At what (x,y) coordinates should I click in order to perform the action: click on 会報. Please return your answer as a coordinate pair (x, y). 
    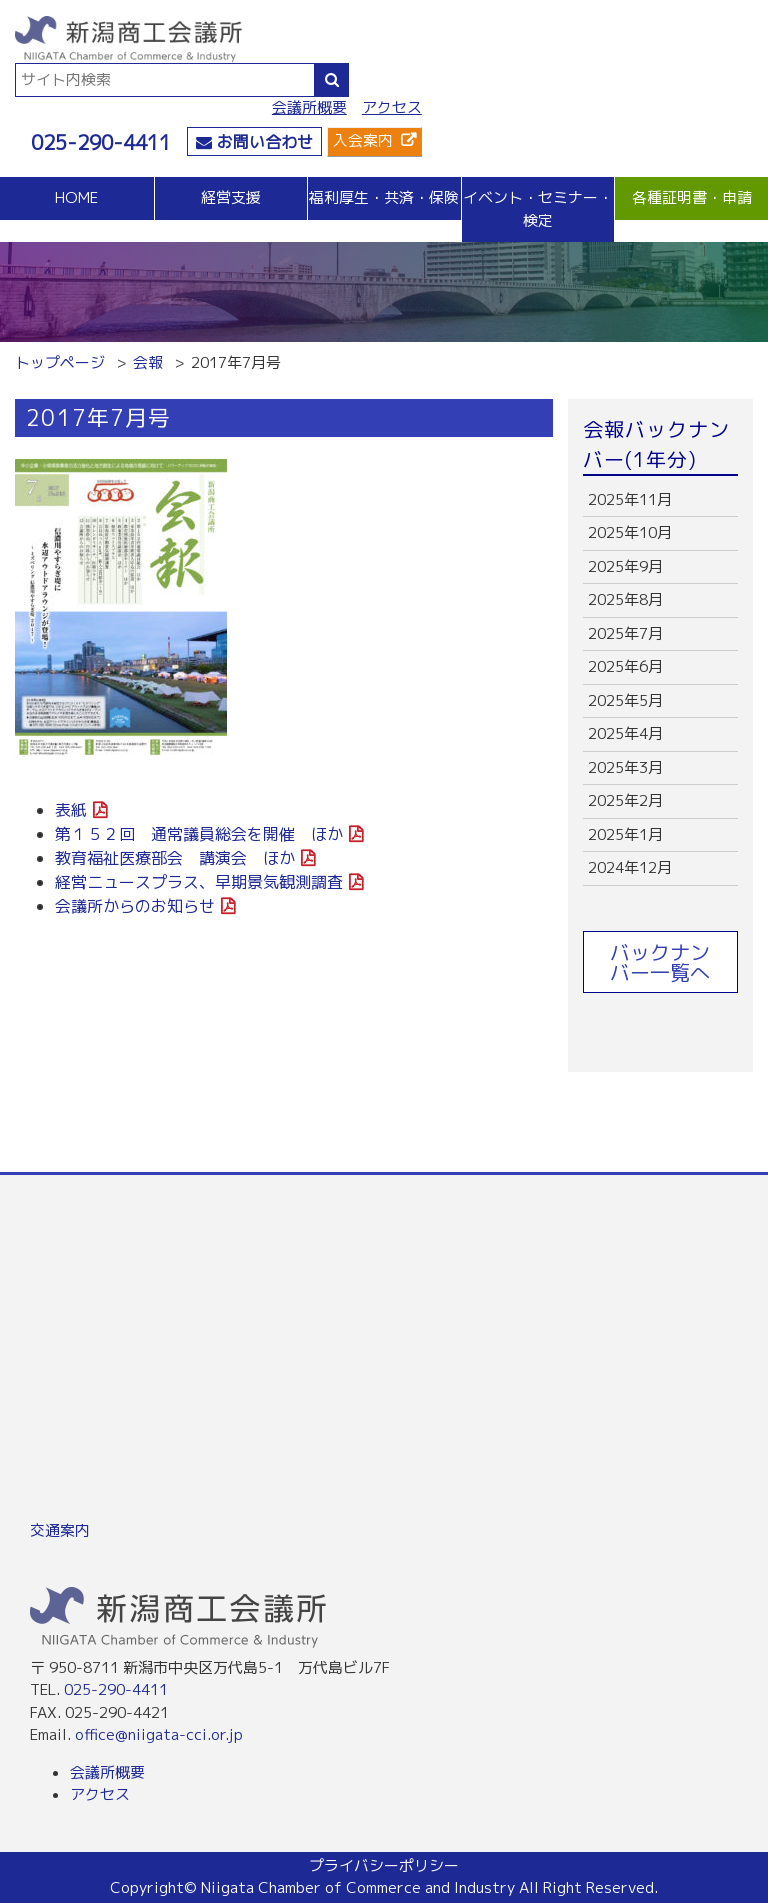
    Looking at the image, I should click on (148, 362).